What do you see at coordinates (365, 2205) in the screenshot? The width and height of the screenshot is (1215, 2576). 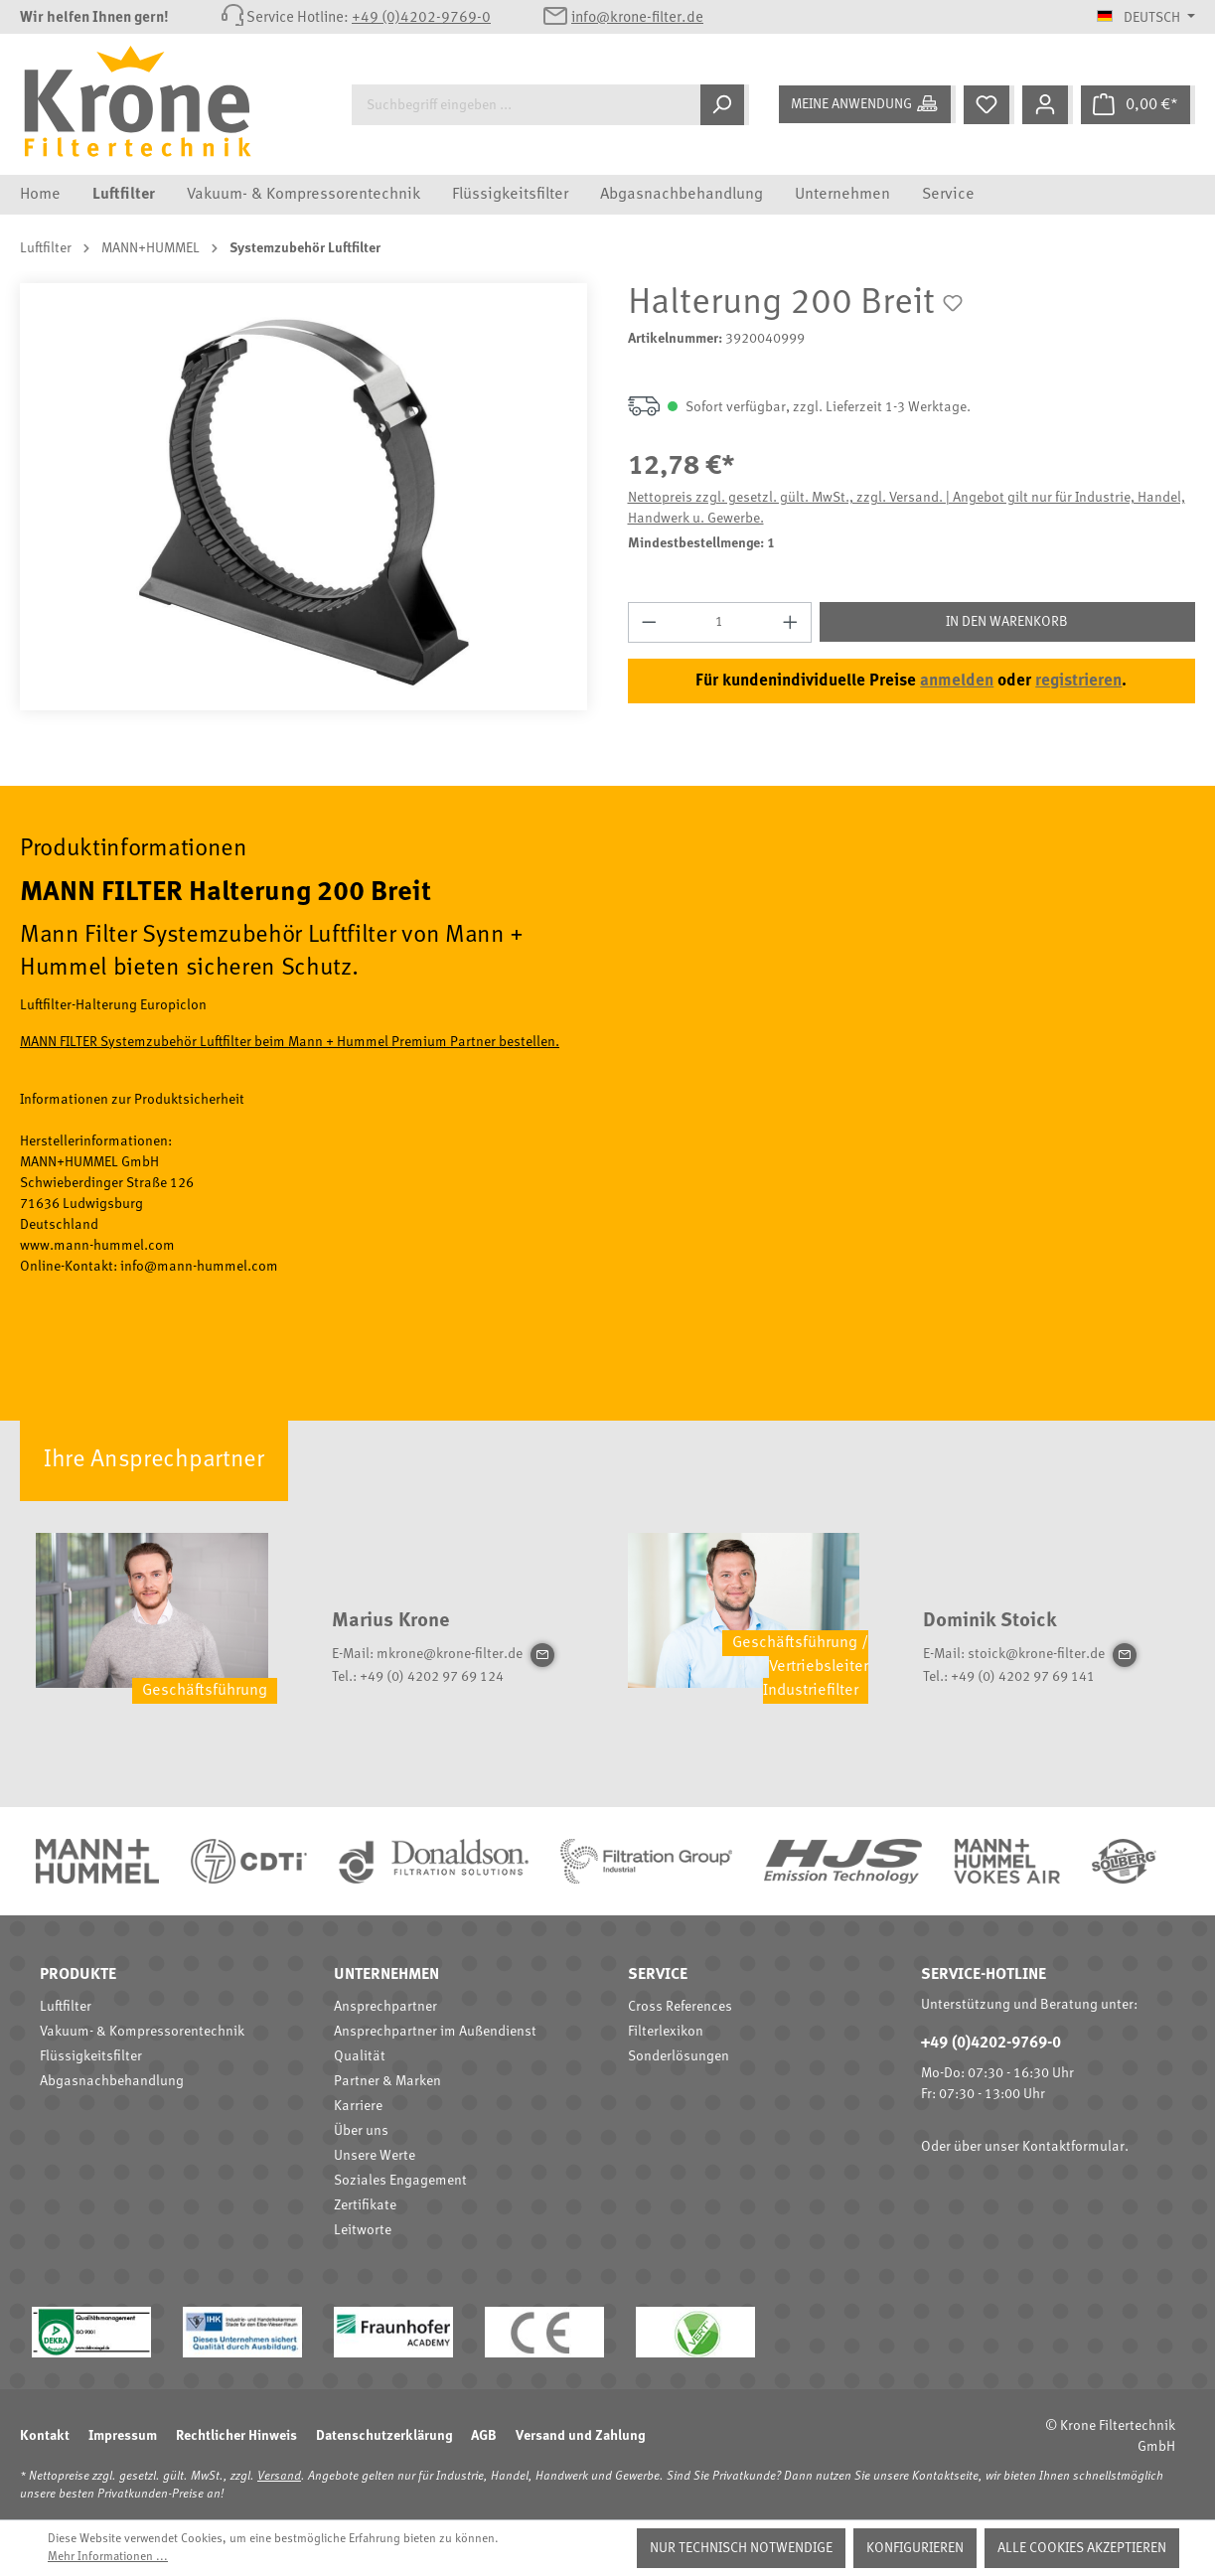 I see `Zertifikate` at bounding box center [365, 2205].